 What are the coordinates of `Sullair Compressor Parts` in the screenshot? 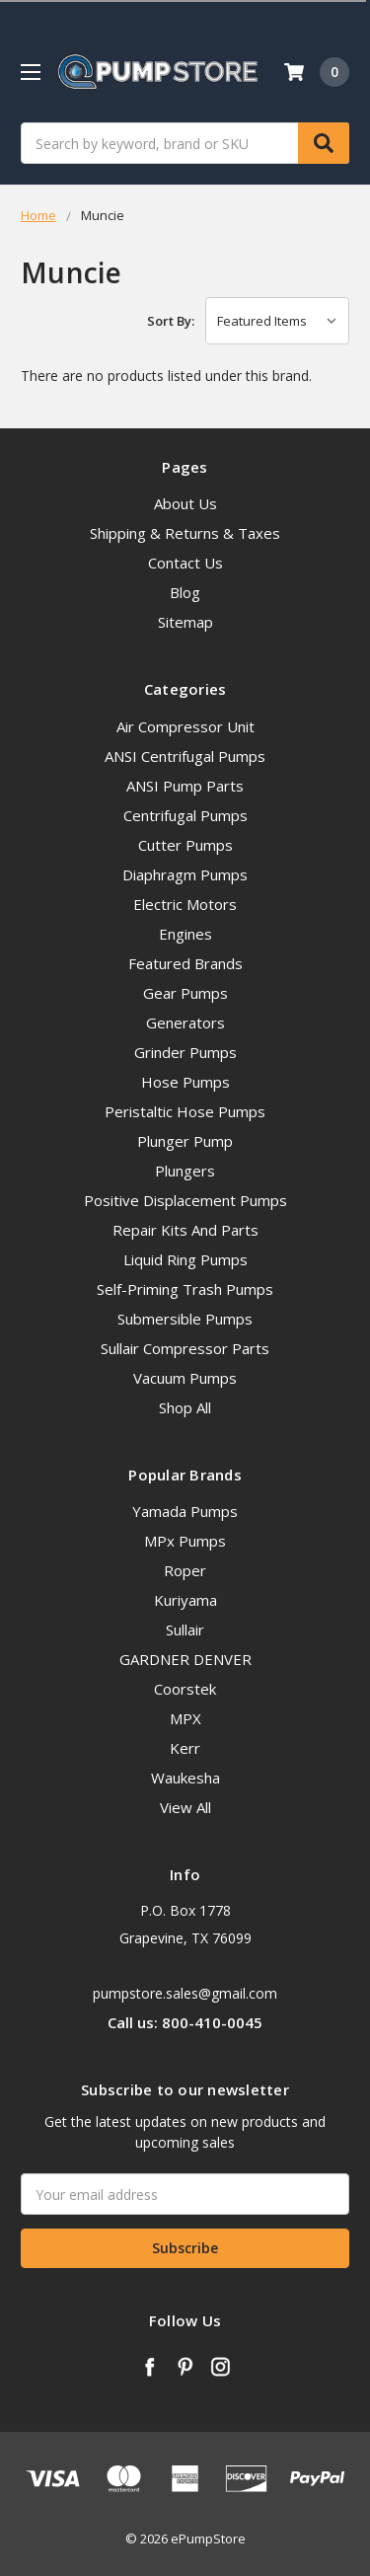 It's located at (185, 1348).